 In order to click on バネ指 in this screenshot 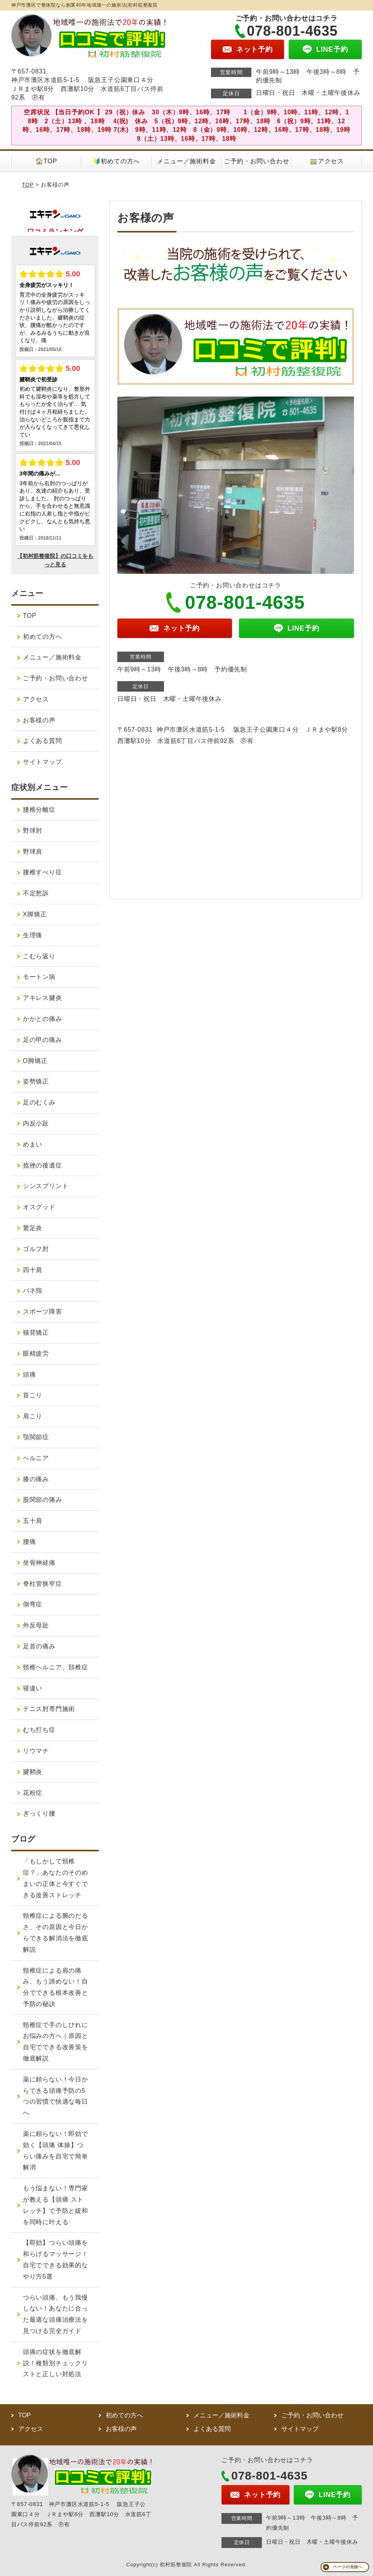, I will do `click(32, 1290)`.